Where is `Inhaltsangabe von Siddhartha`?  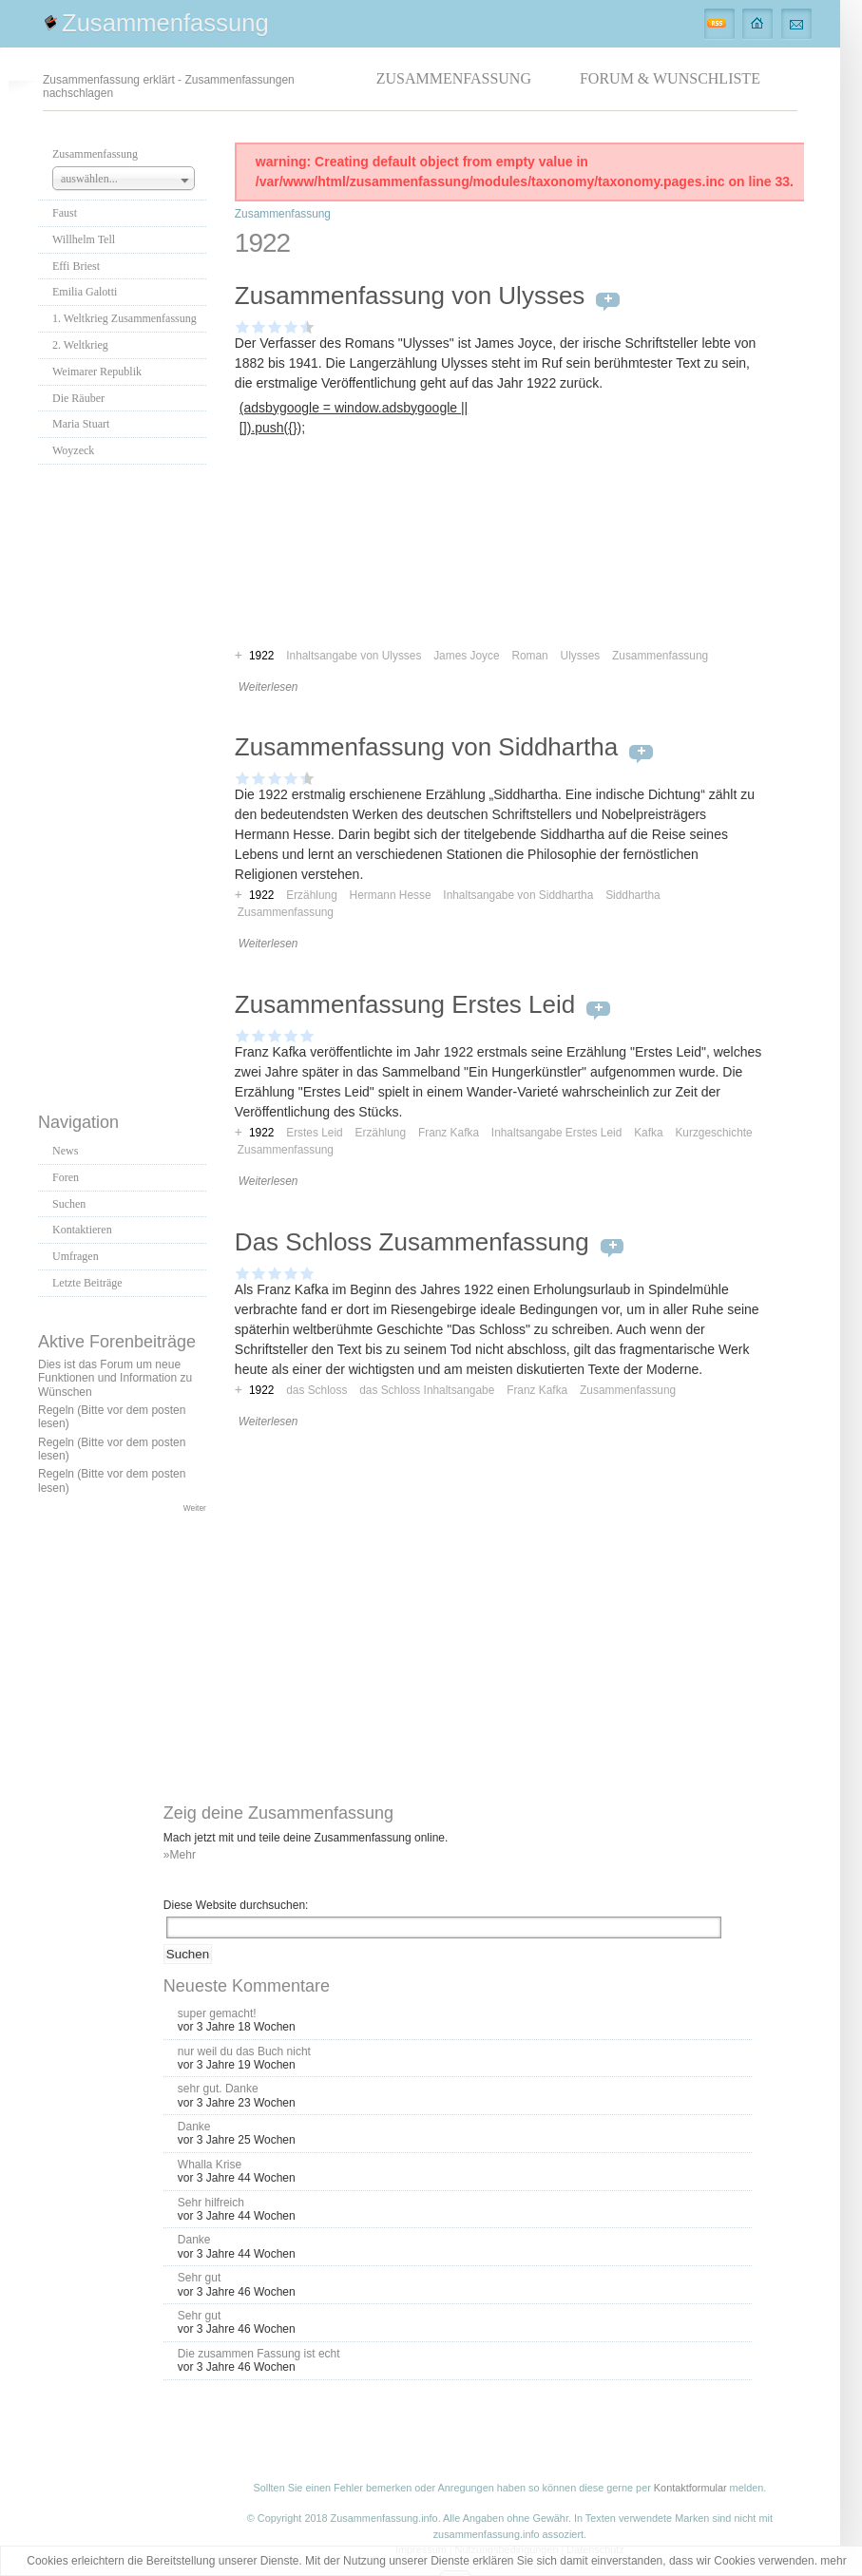 Inhaltsangabe von Siddhartha is located at coordinates (518, 895).